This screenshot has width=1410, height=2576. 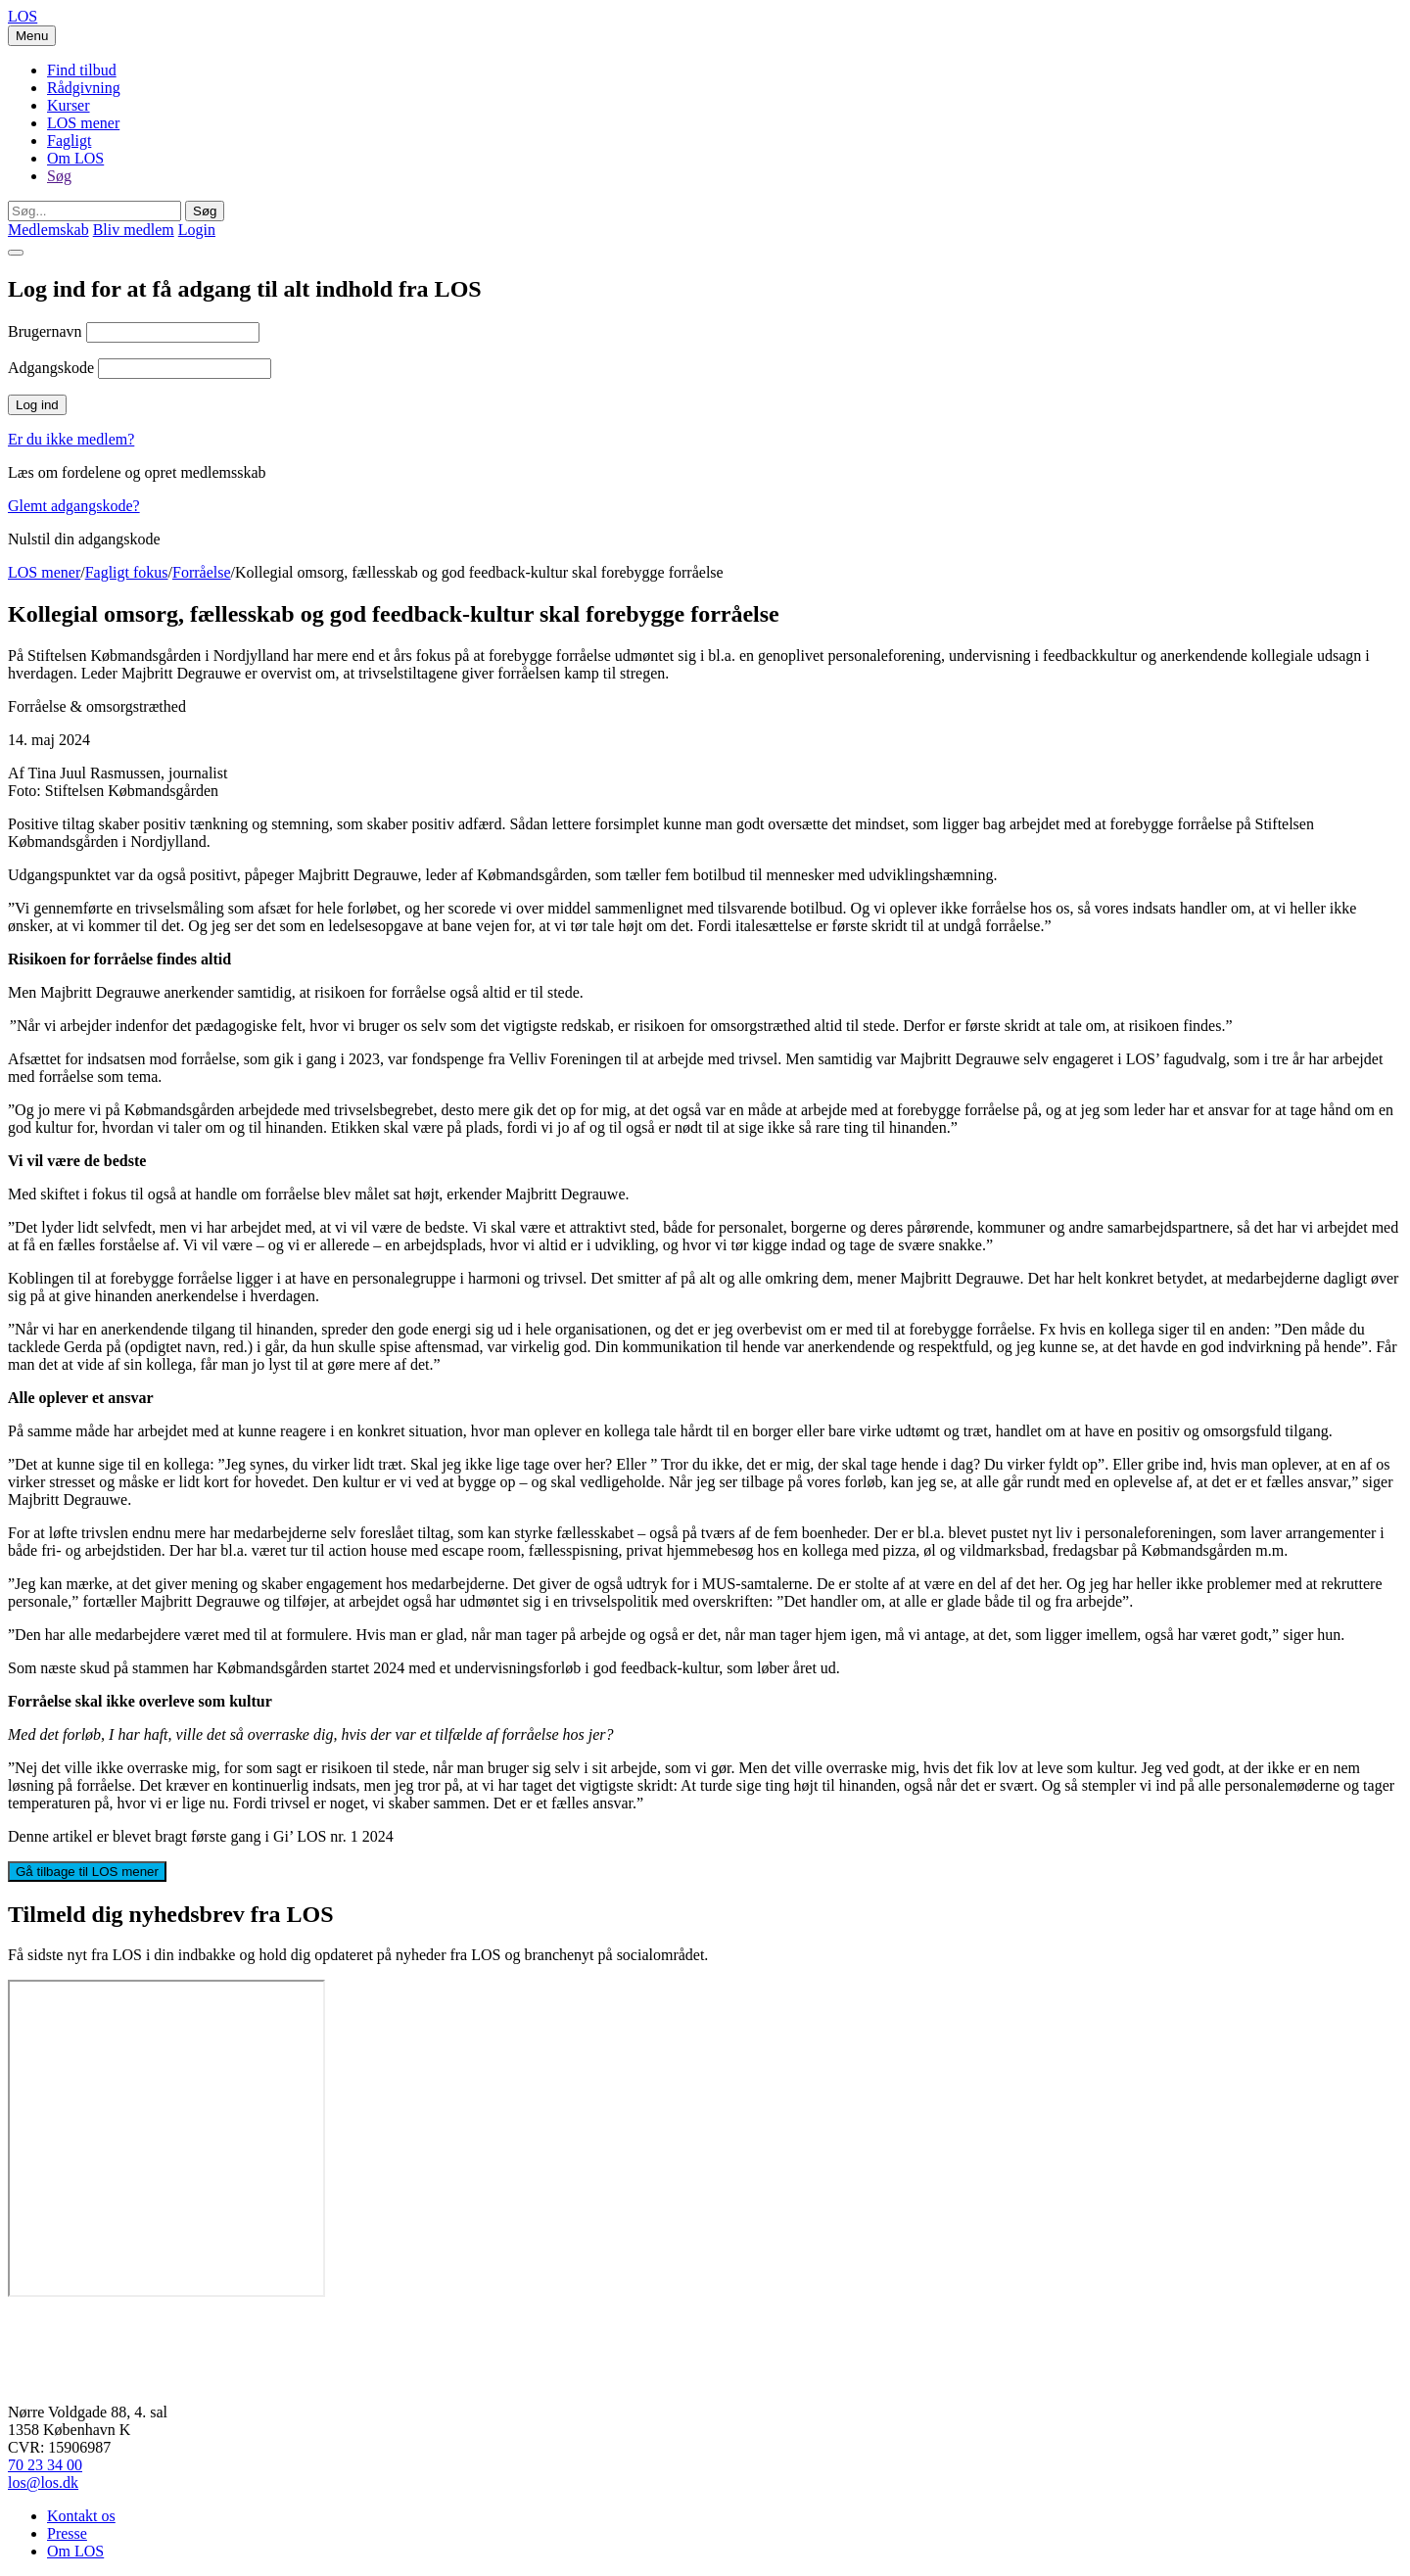 I want to click on Glemt adgangskode?, so click(x=74, y=505).